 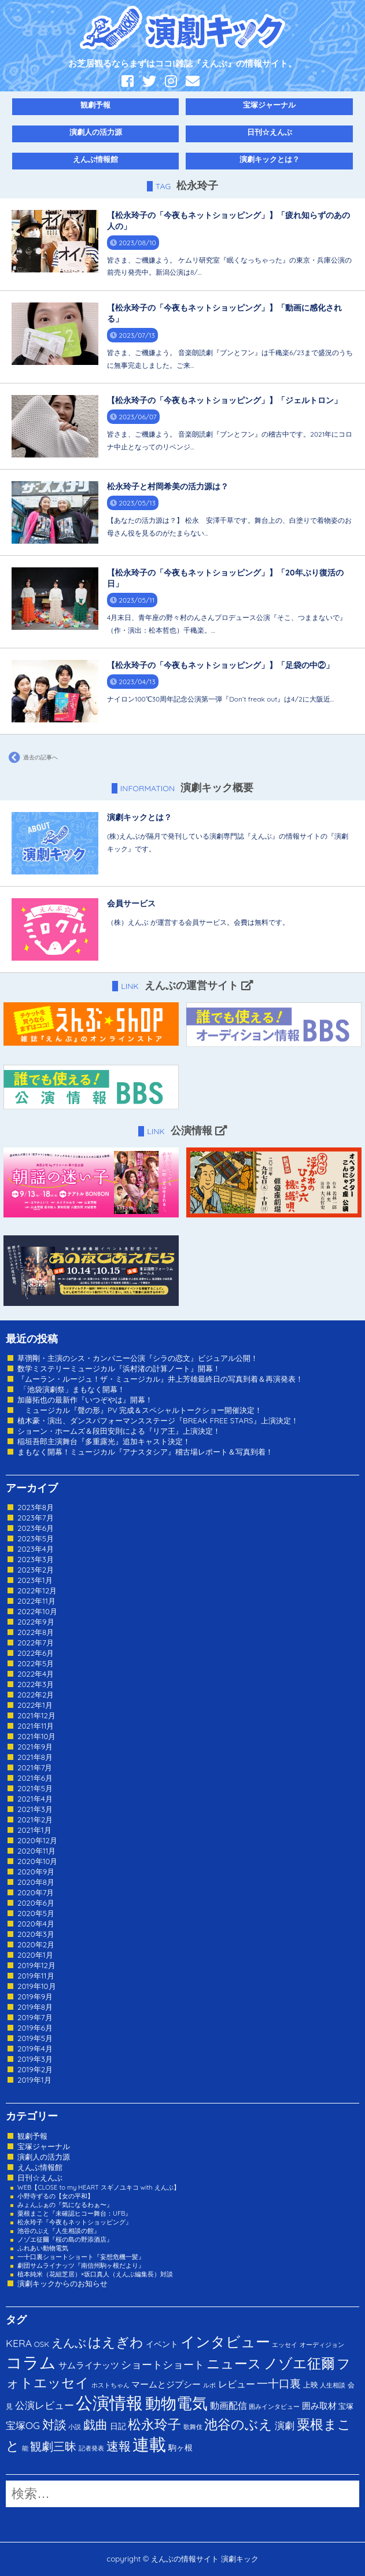 I want to click on 速報 [速報 (34個の項目)], so click(x=118, y=2445).